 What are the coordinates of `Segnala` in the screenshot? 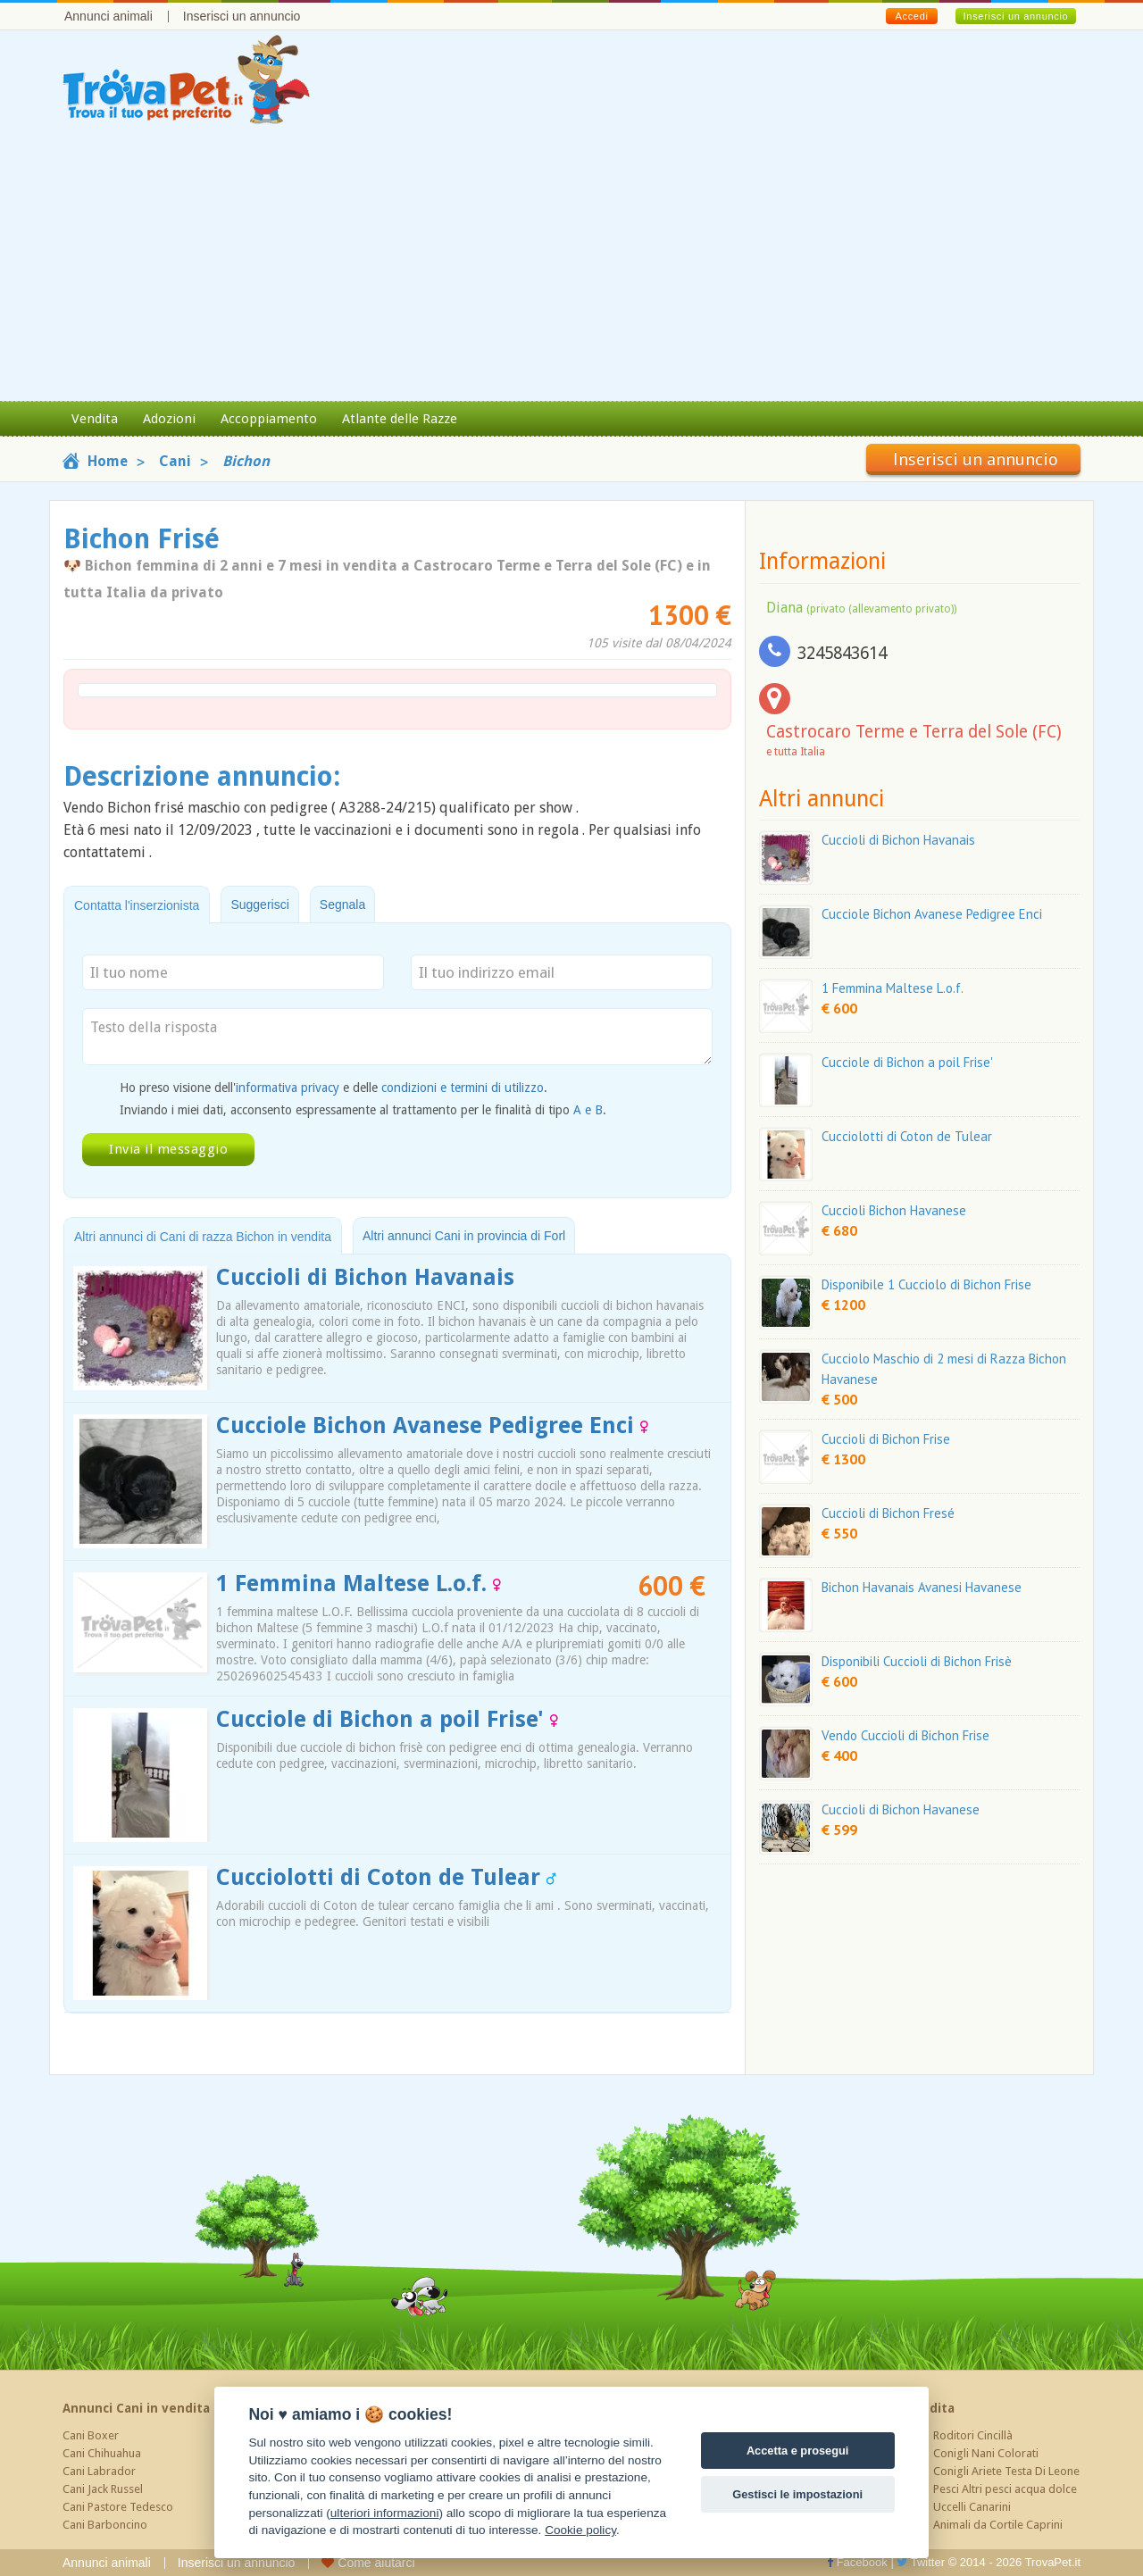 It's located at (342, 904).